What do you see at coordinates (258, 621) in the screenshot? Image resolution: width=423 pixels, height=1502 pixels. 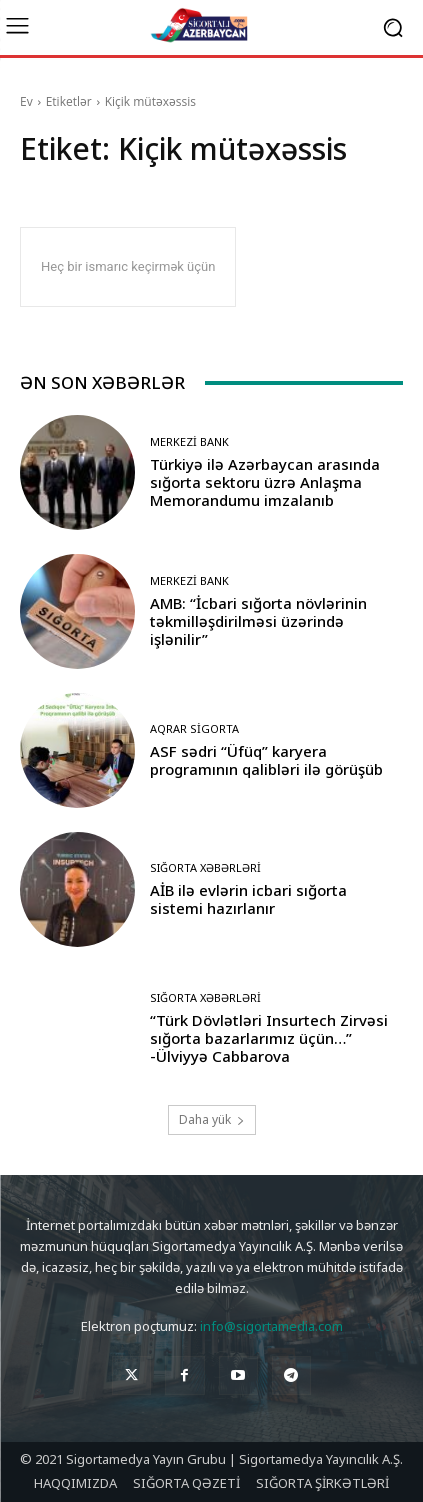 I see `AMB: “İcbari sığorta növlərinin təkmilləşdirilməsi üzərində işlənilir”` at bounding box center [258, 621].